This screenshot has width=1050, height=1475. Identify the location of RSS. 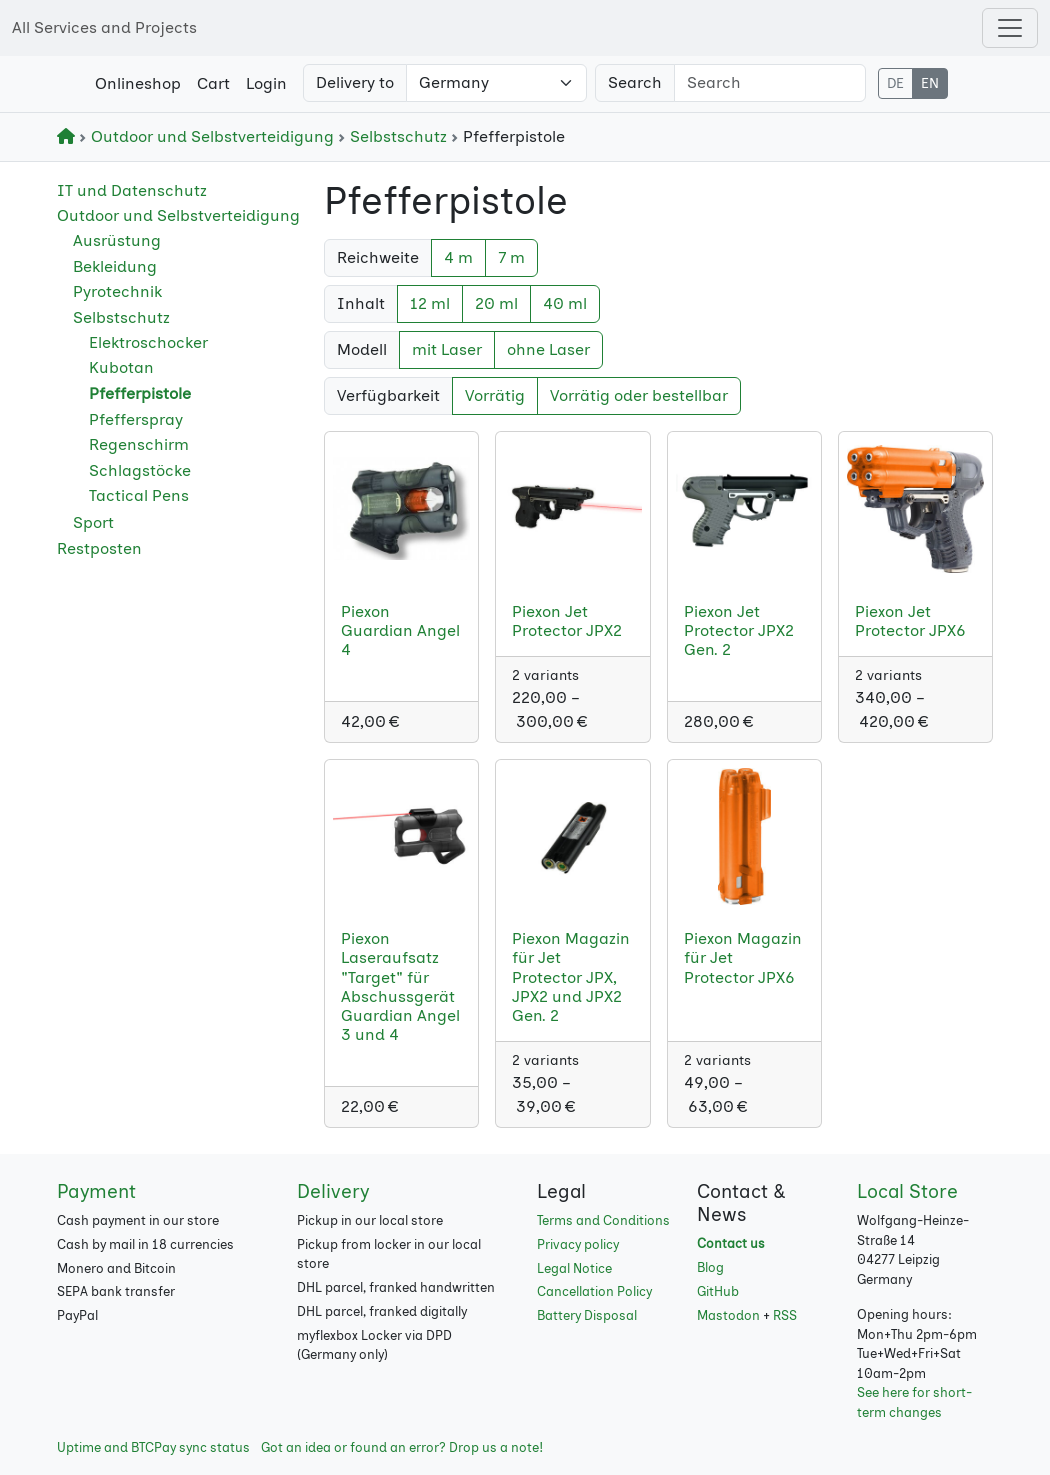
(785, 1315).